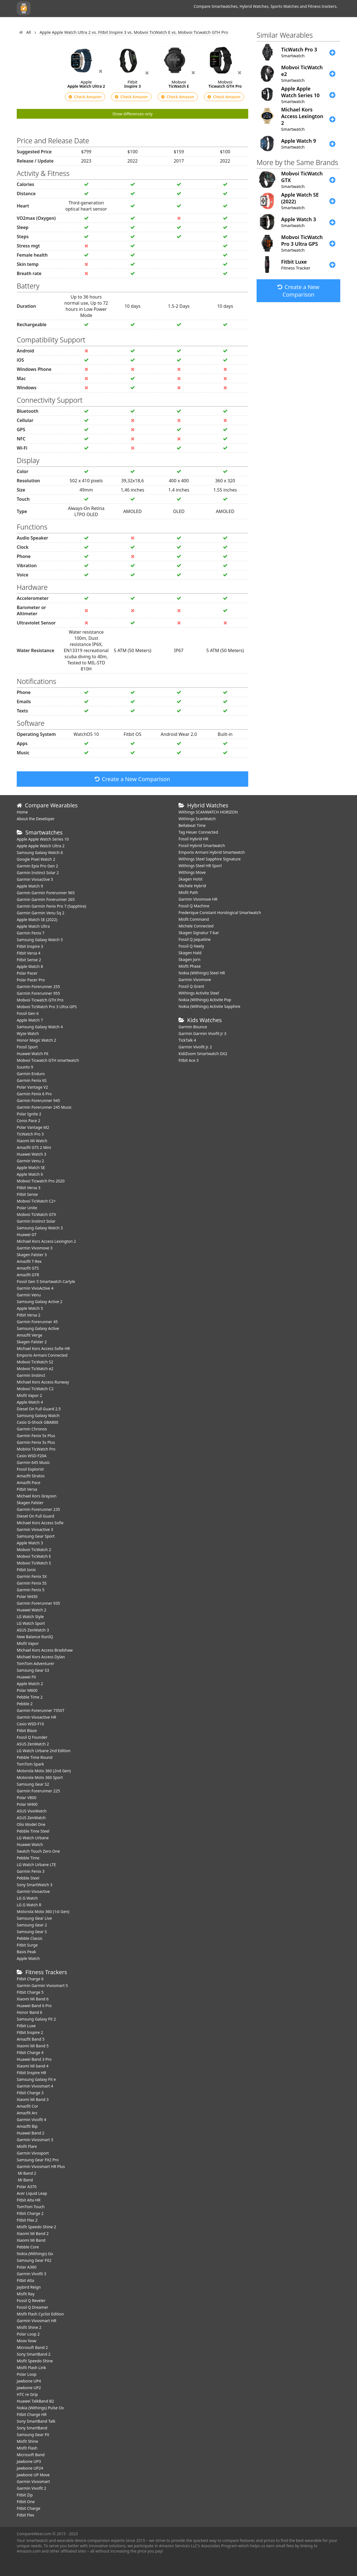  What do you see at coordinates (30, 946) in the screenshot?
I see `Fitbit Inspire 3` at bounding box center [30, 946].